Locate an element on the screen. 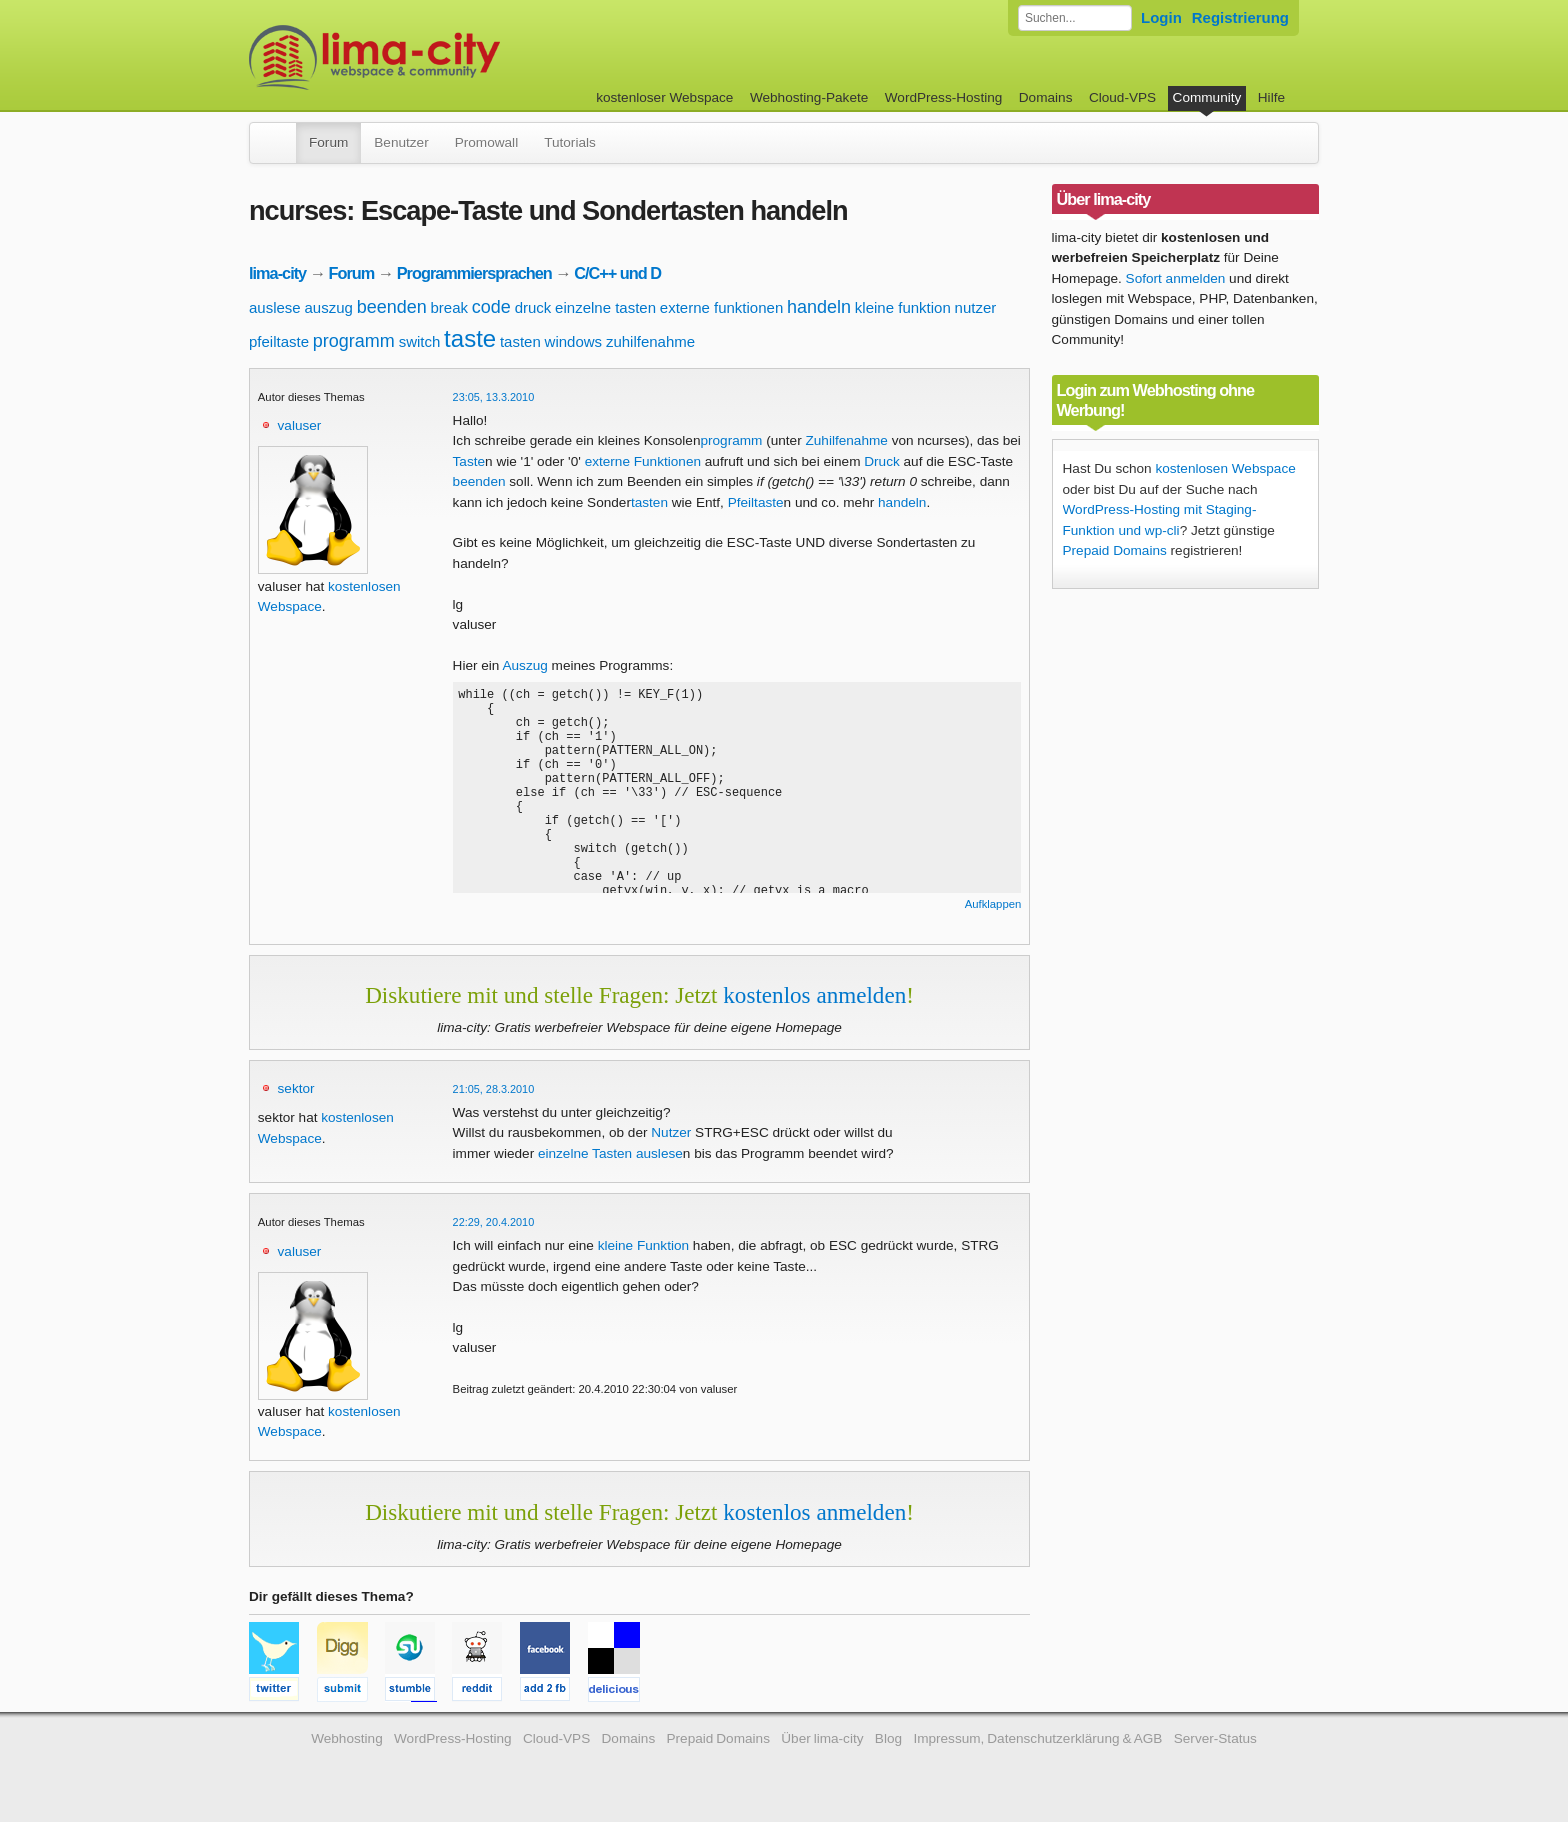 Image resolution: width=1568 pixels, height=1822 pixels. Nutzer is located at coordinates (671, 1132).